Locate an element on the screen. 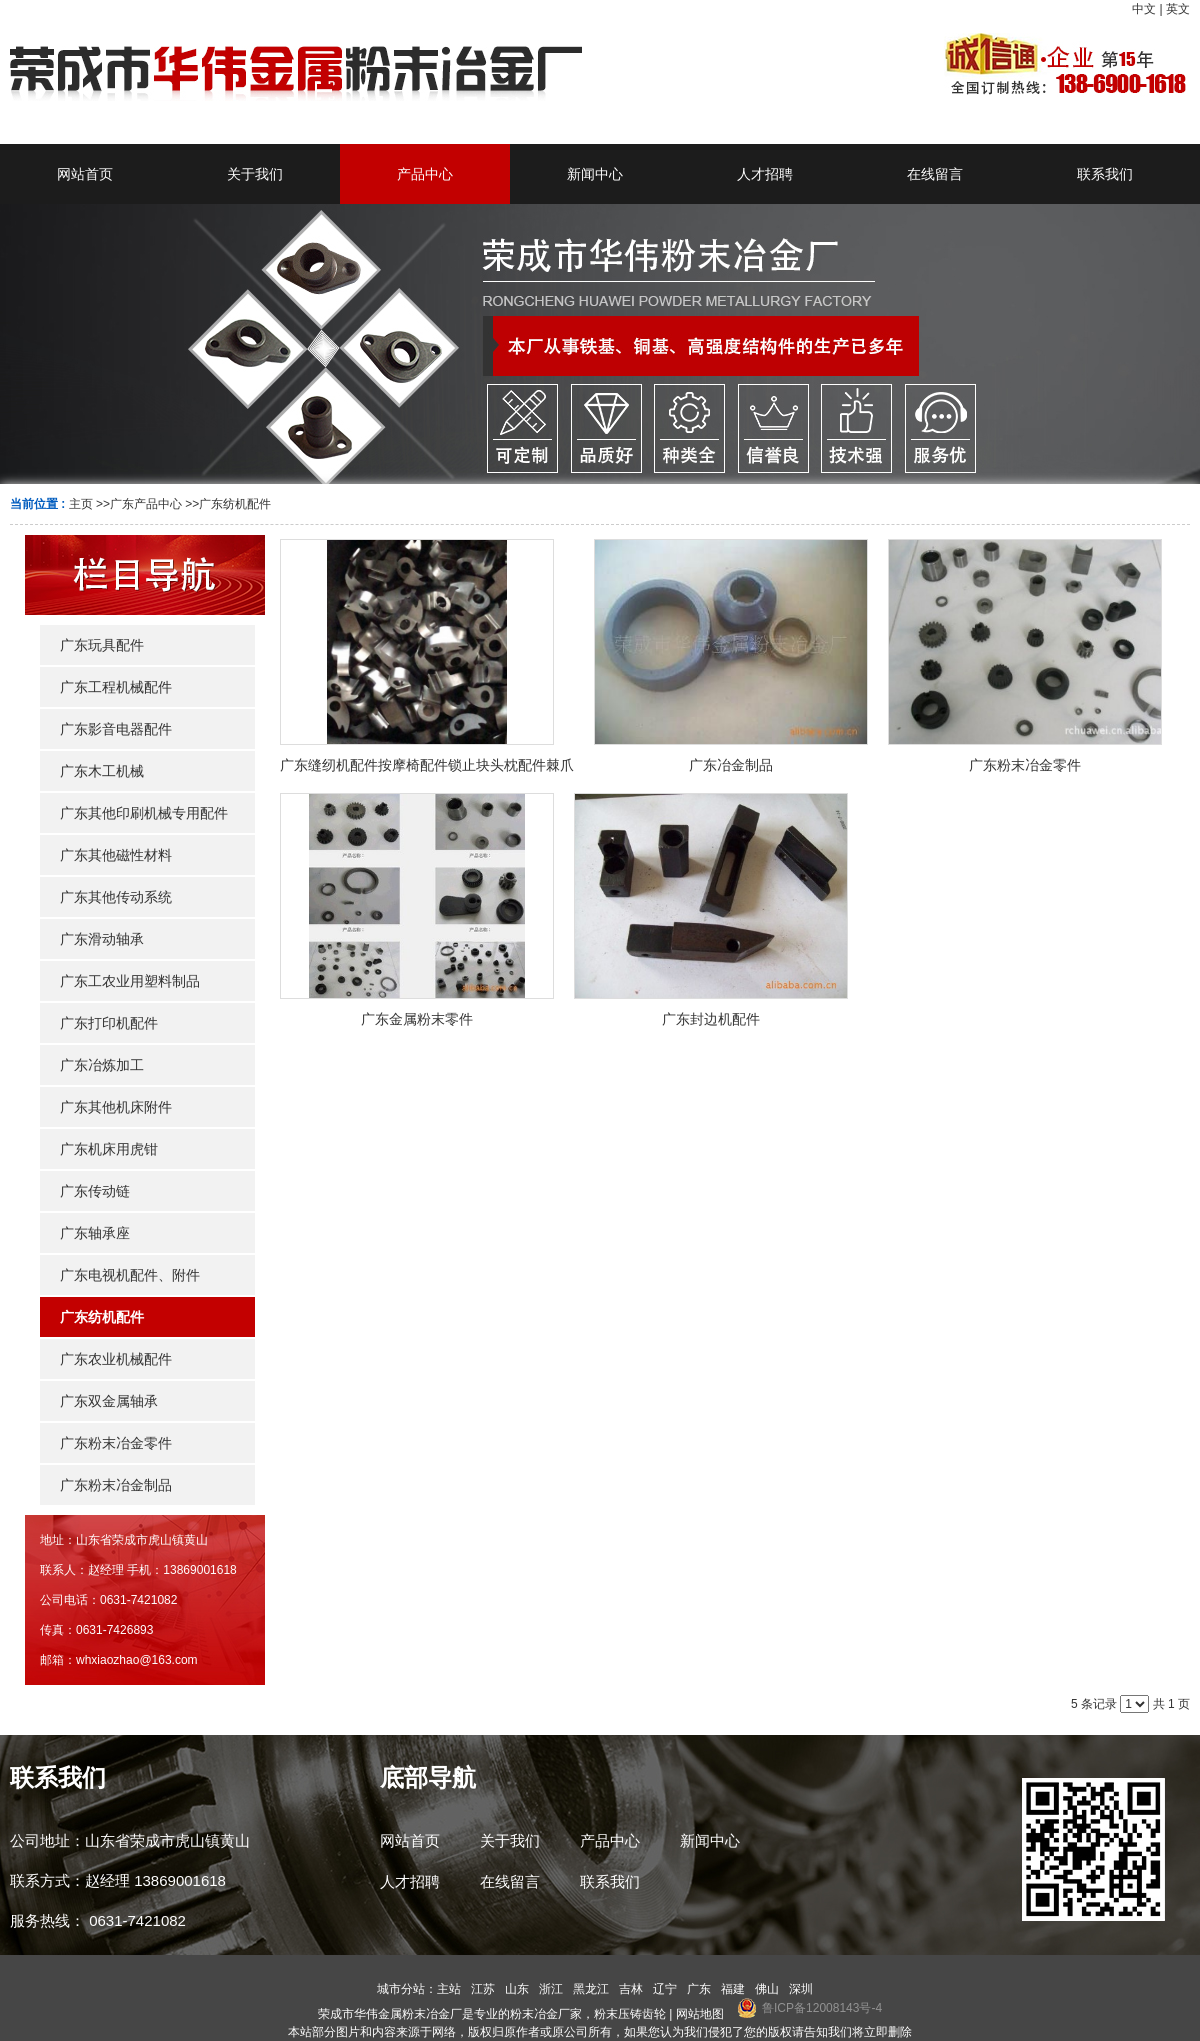 The height and width of the screenshot is (2041, 1200). 佛山 is located at coordinates (767, 1989).